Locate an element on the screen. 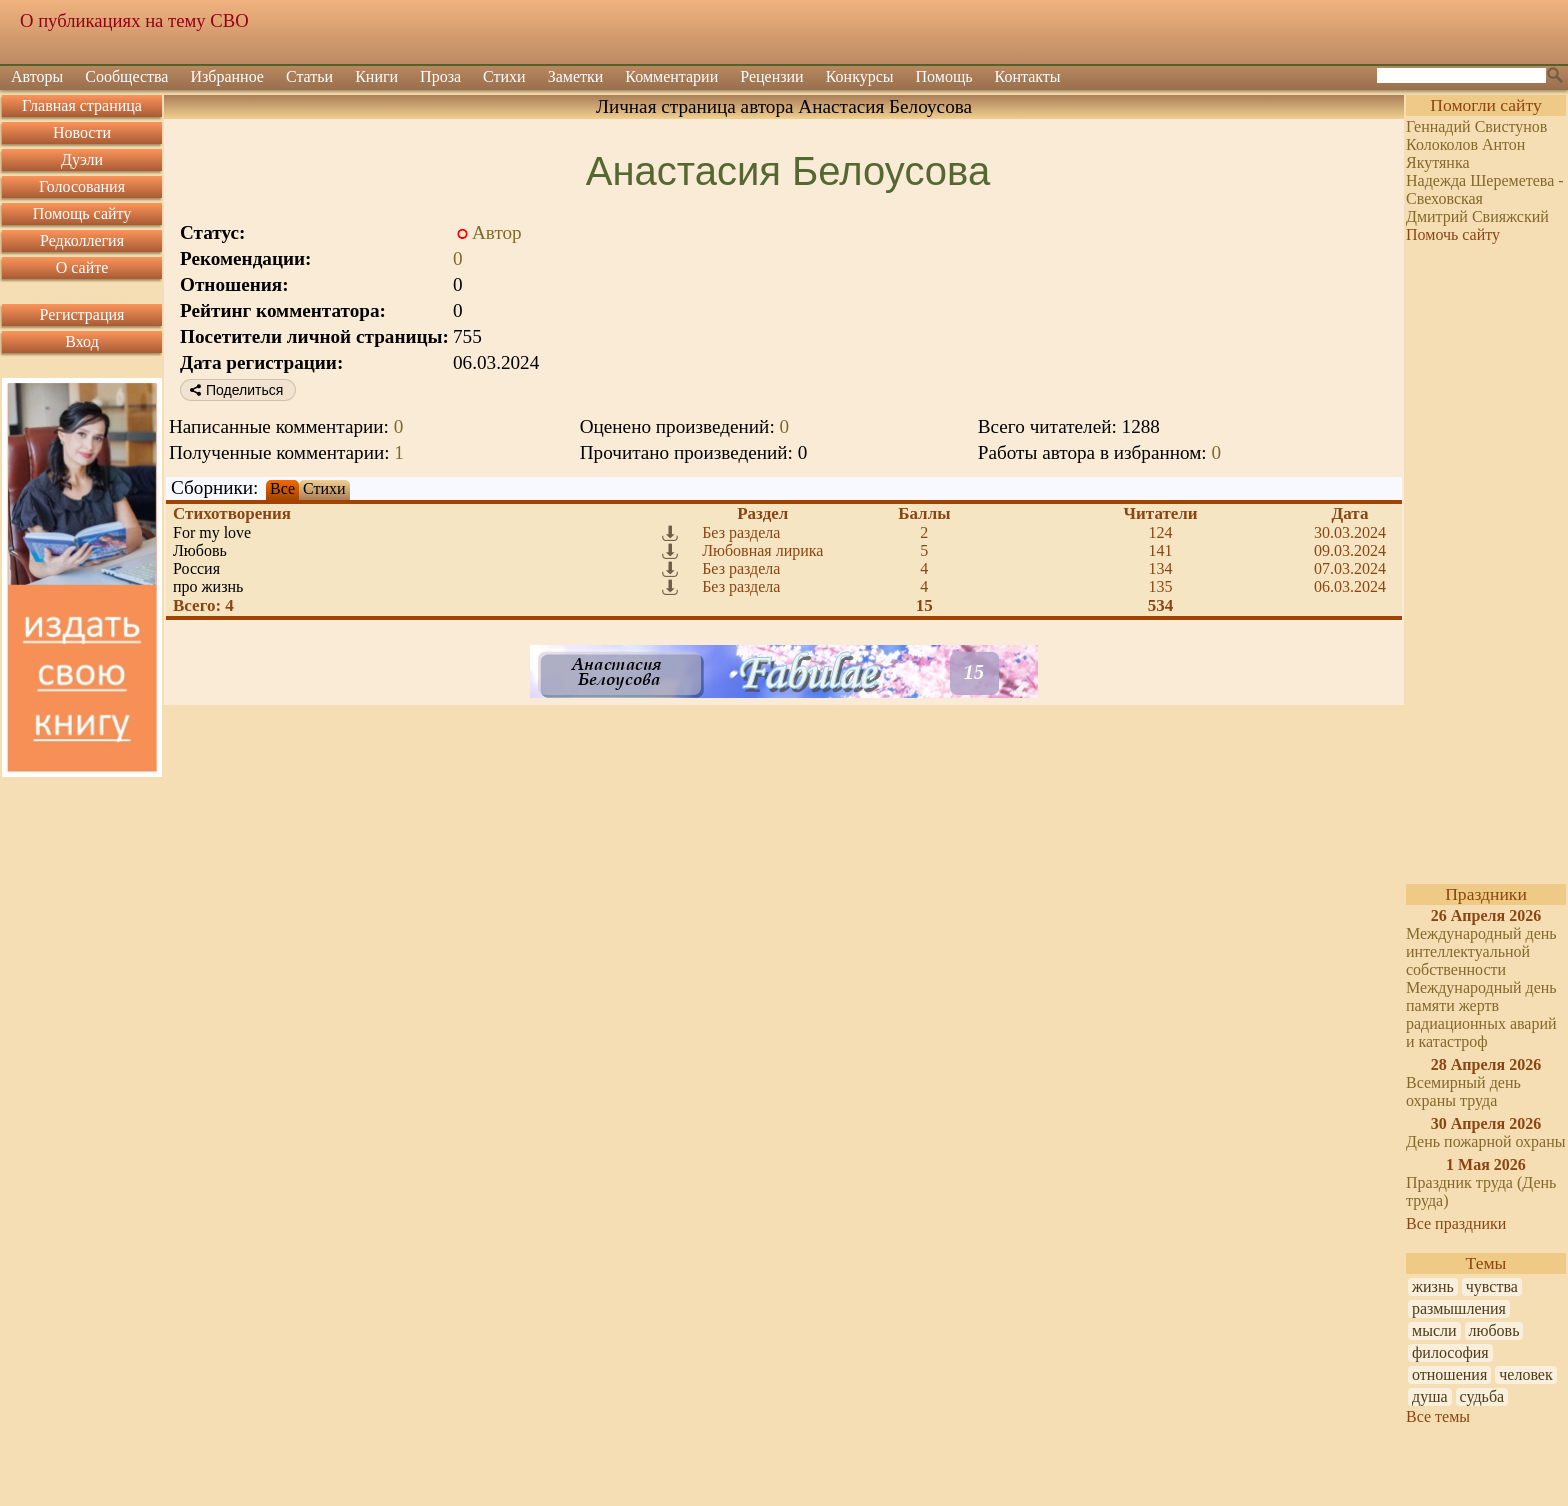 This screenshot has width=1568, height=1506. Вход is located at coordinates (82, 341).